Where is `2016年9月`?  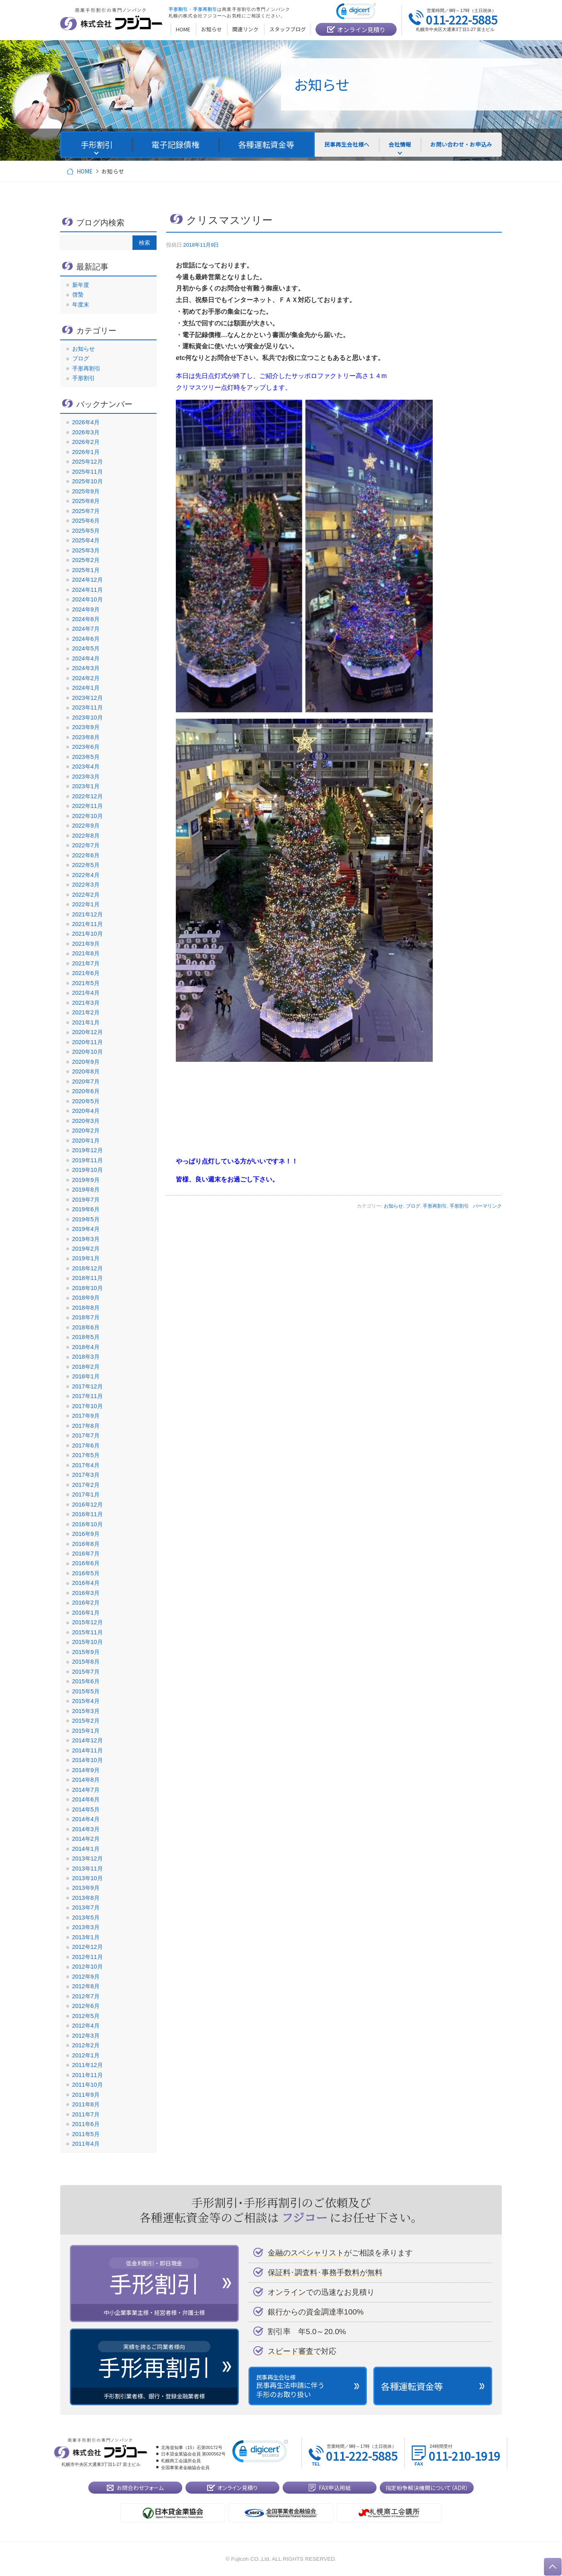 2016年9月 is located at coordinates (86, 1534).